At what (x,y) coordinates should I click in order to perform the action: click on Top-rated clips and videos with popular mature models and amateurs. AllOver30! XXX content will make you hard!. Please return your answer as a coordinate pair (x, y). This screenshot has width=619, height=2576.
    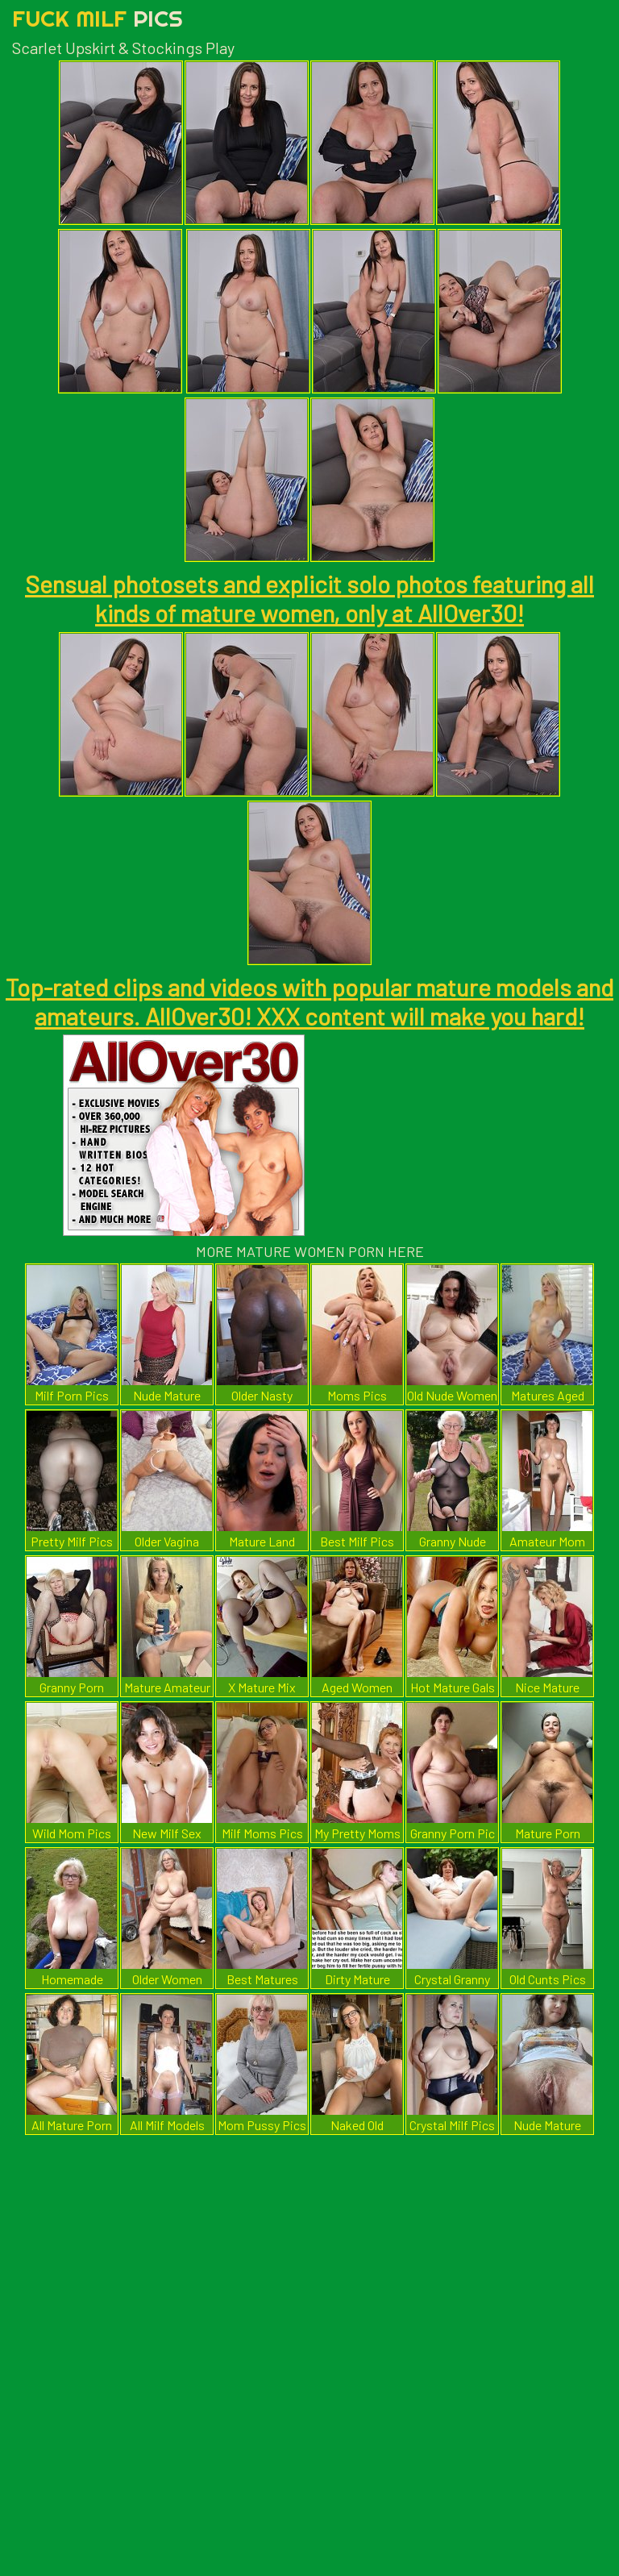
    Looking at the image, I should click on (309, 1001).